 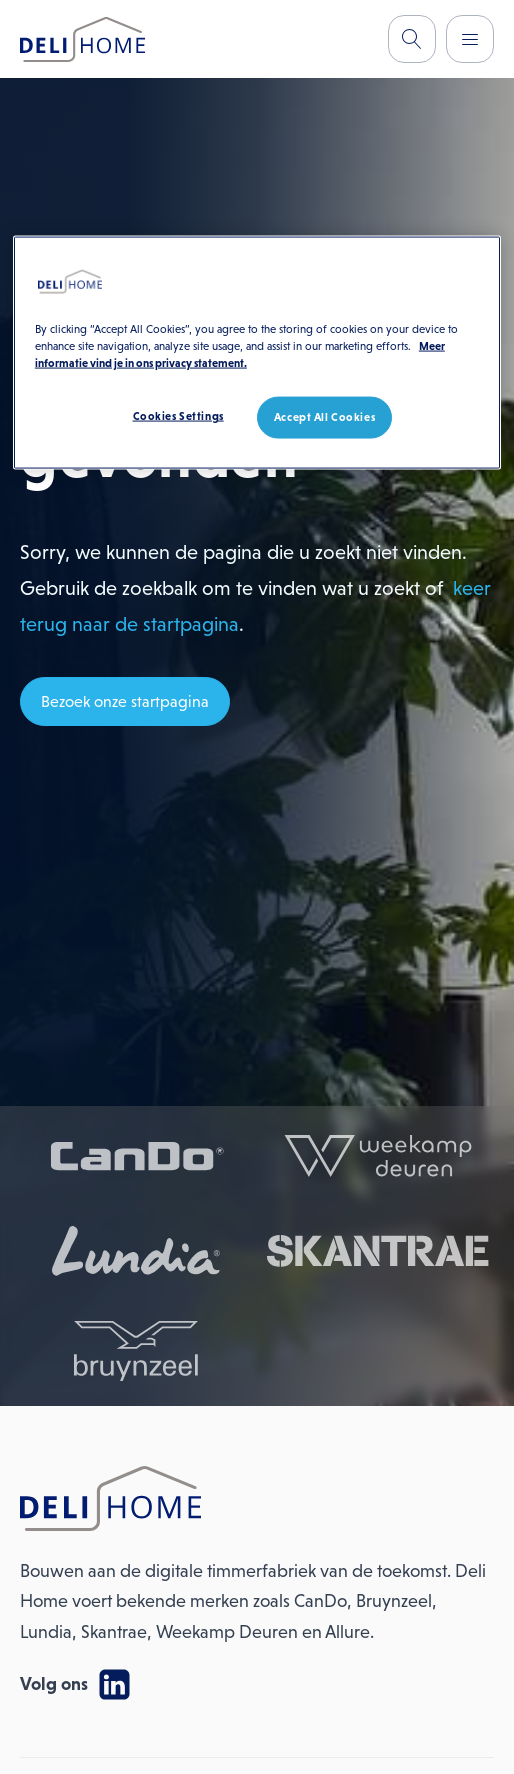 I want to click on Accept All Cookies, so click(x=324, y=417).